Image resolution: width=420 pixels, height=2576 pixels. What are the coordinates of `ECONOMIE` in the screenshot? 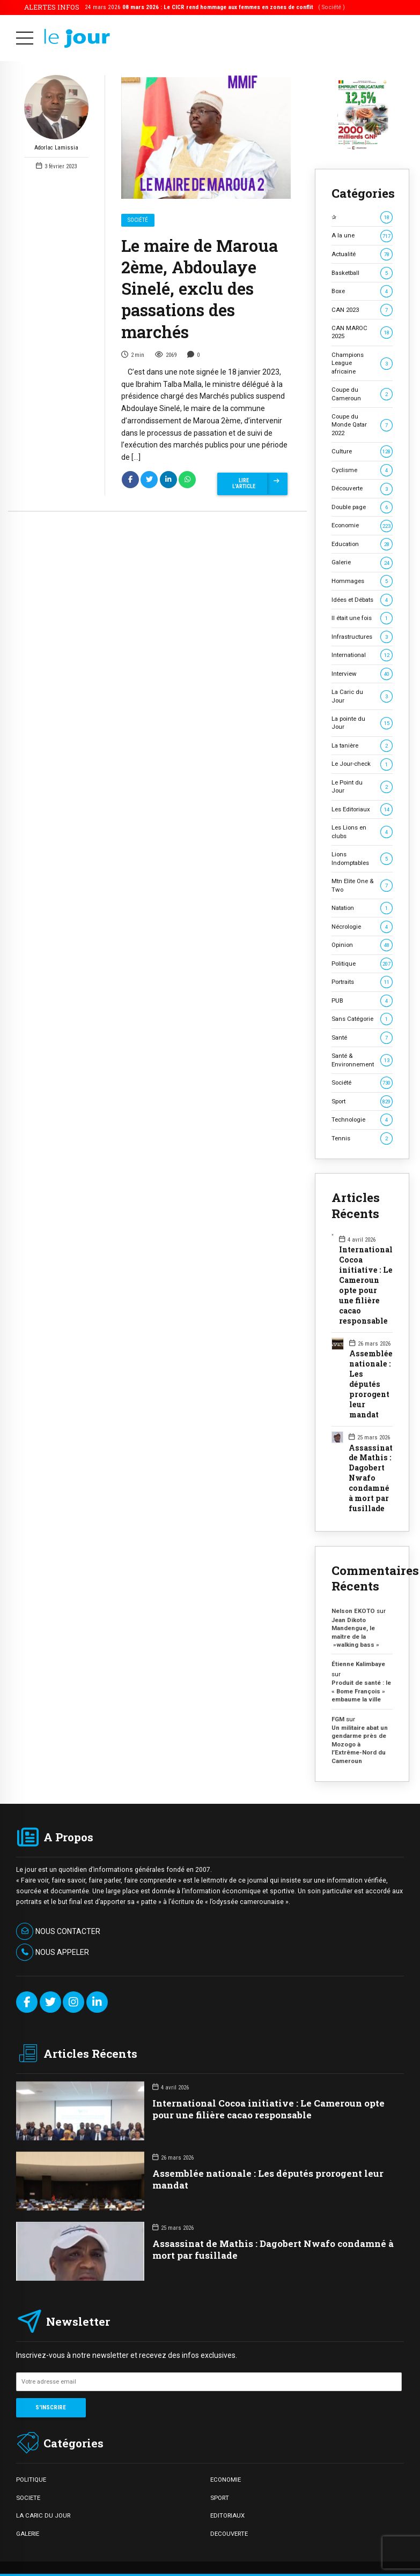 It's located at (225, 2479).